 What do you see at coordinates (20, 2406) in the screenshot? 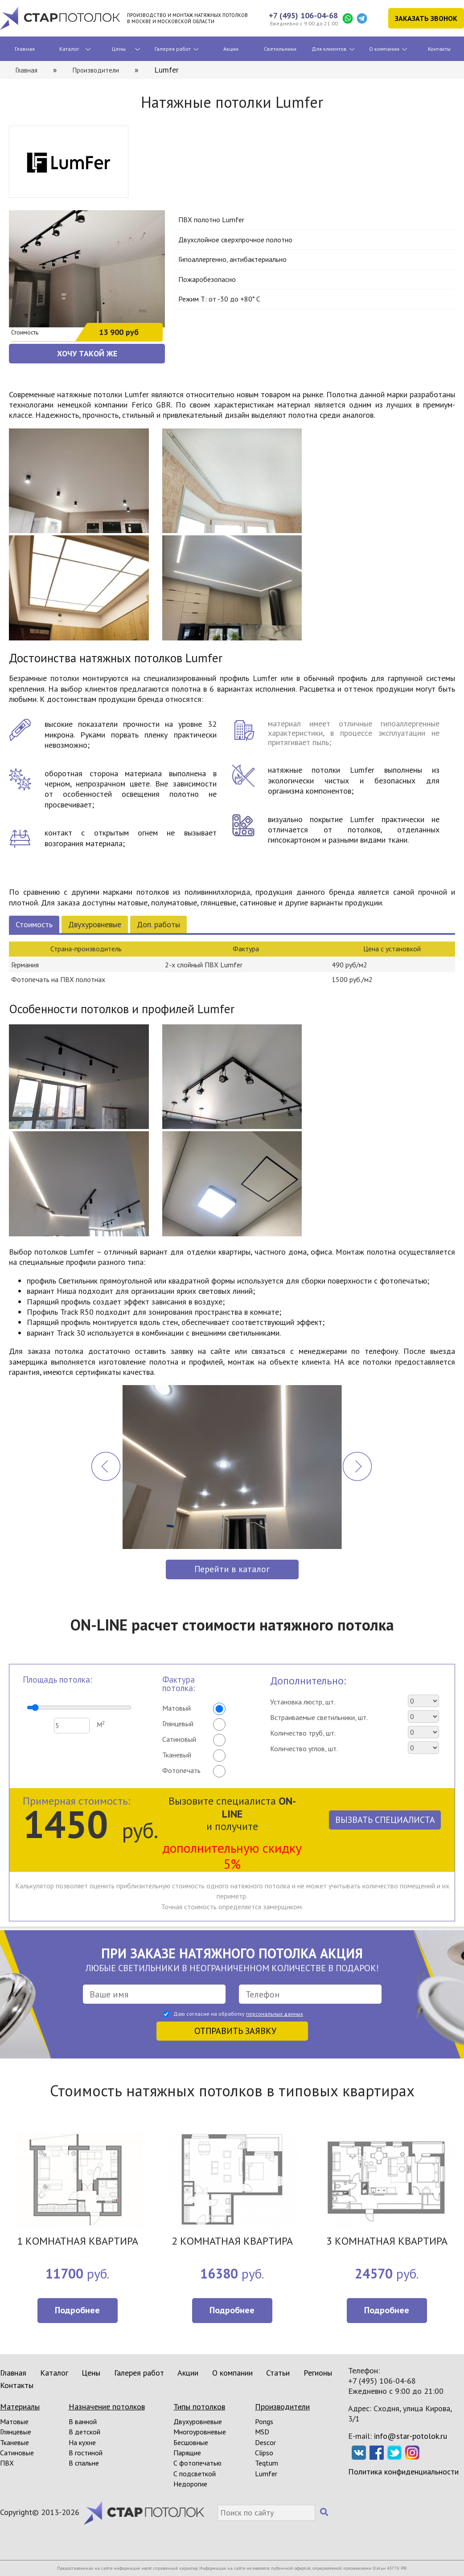
I see `Материалы` at bounding box center [20, 2406].